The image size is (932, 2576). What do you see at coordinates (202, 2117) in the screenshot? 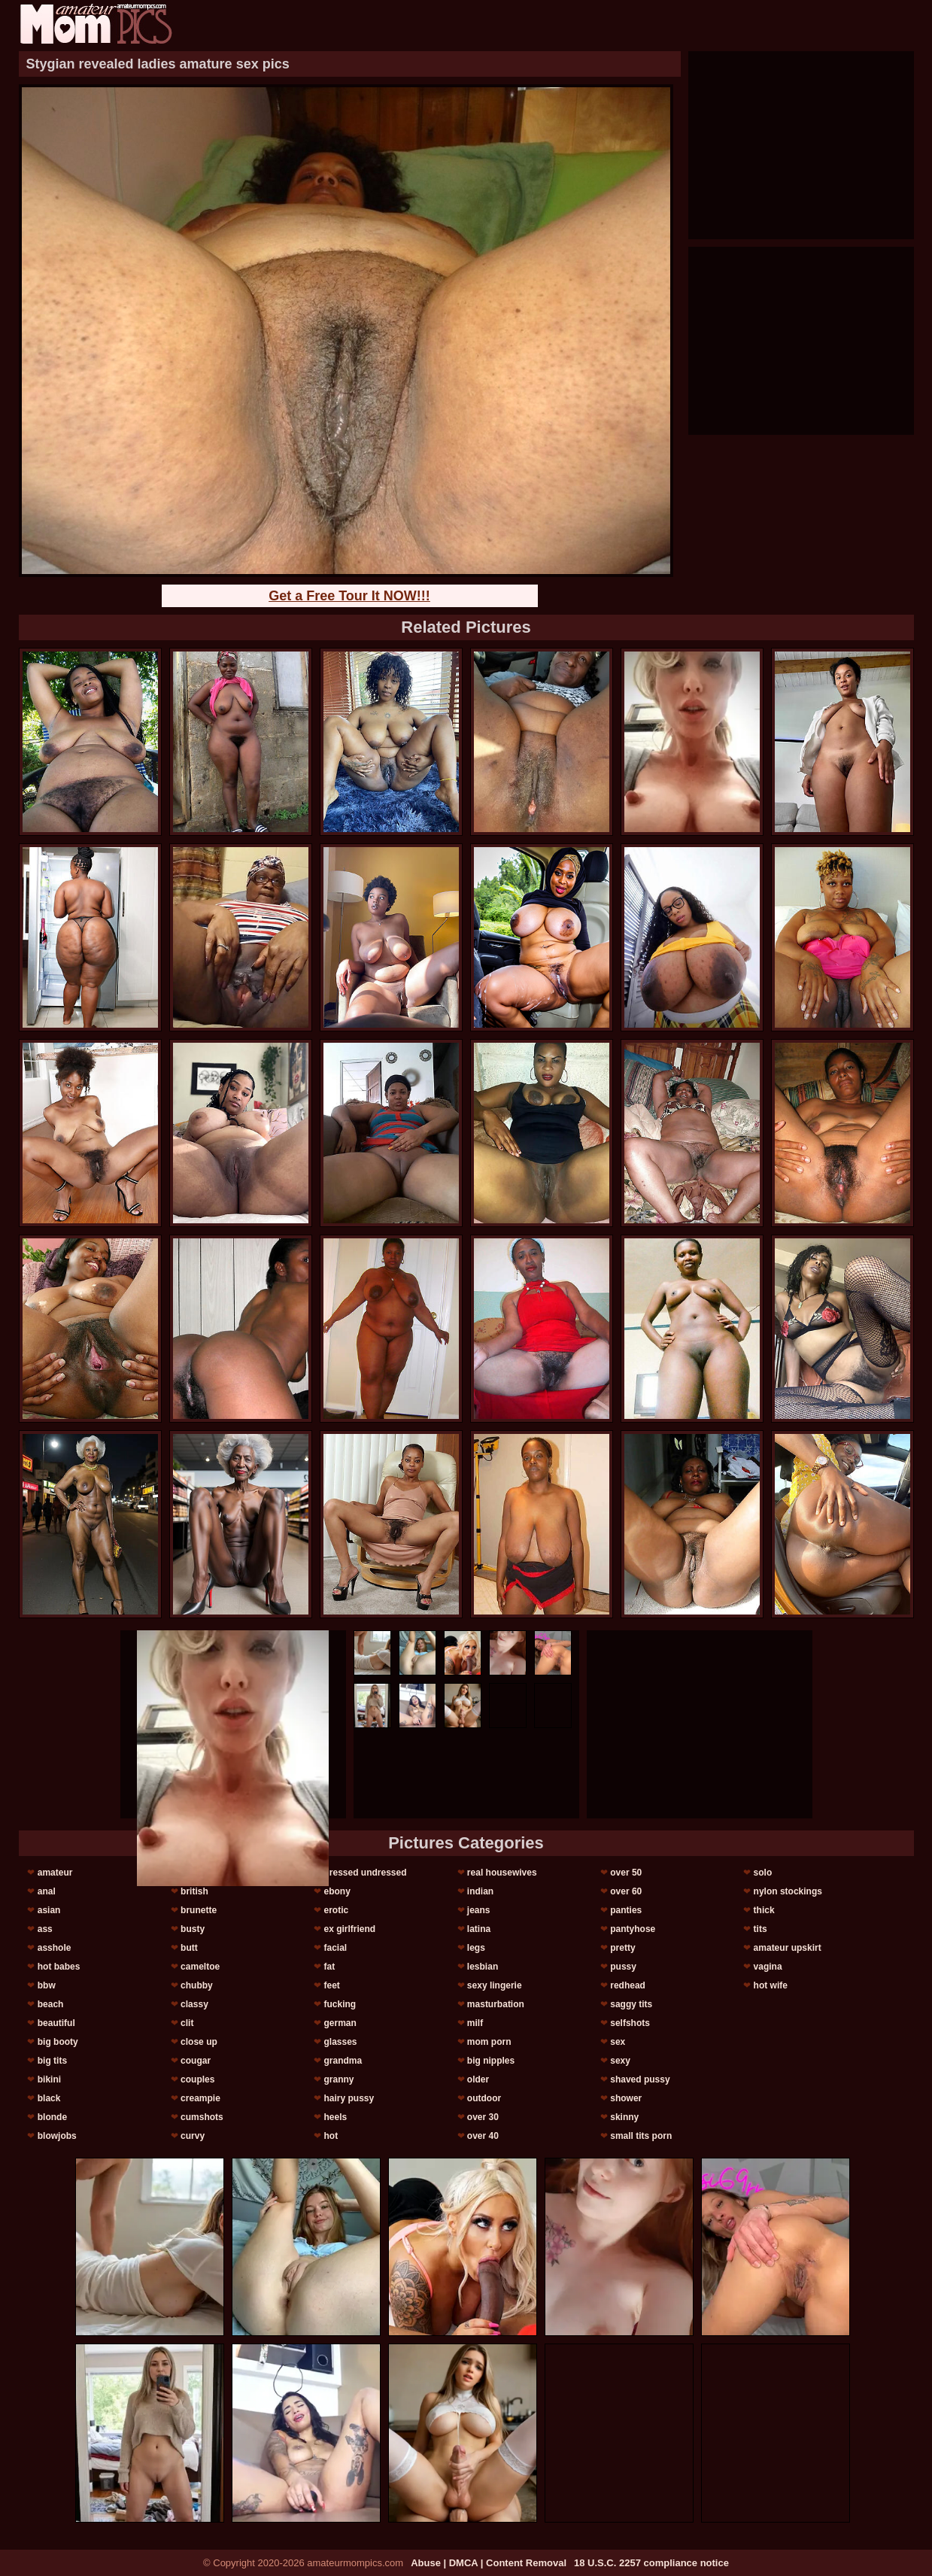
I see `cumshots` at bounding box center [202, 2117].